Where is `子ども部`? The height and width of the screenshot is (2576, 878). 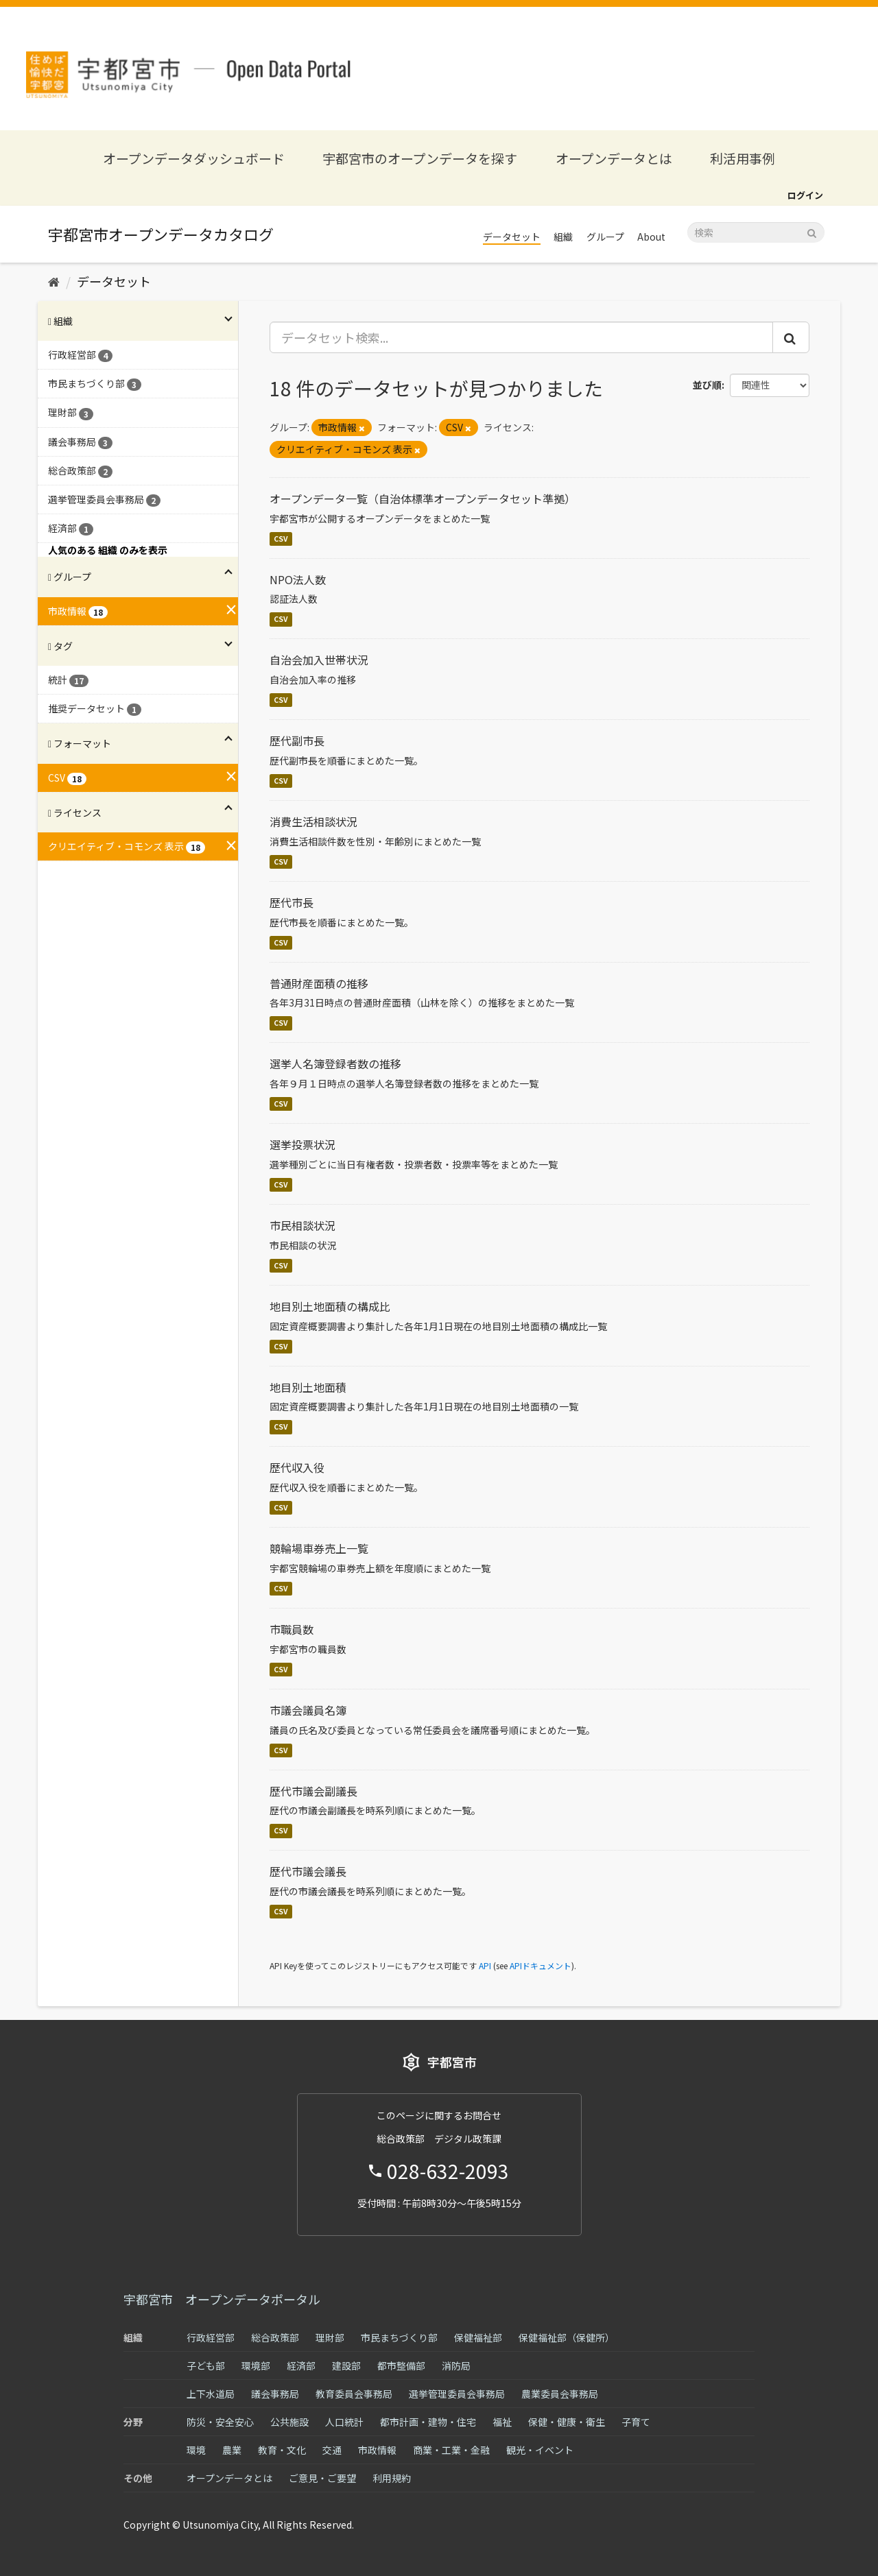 子ども部 is located at coordinates (206, 2365).